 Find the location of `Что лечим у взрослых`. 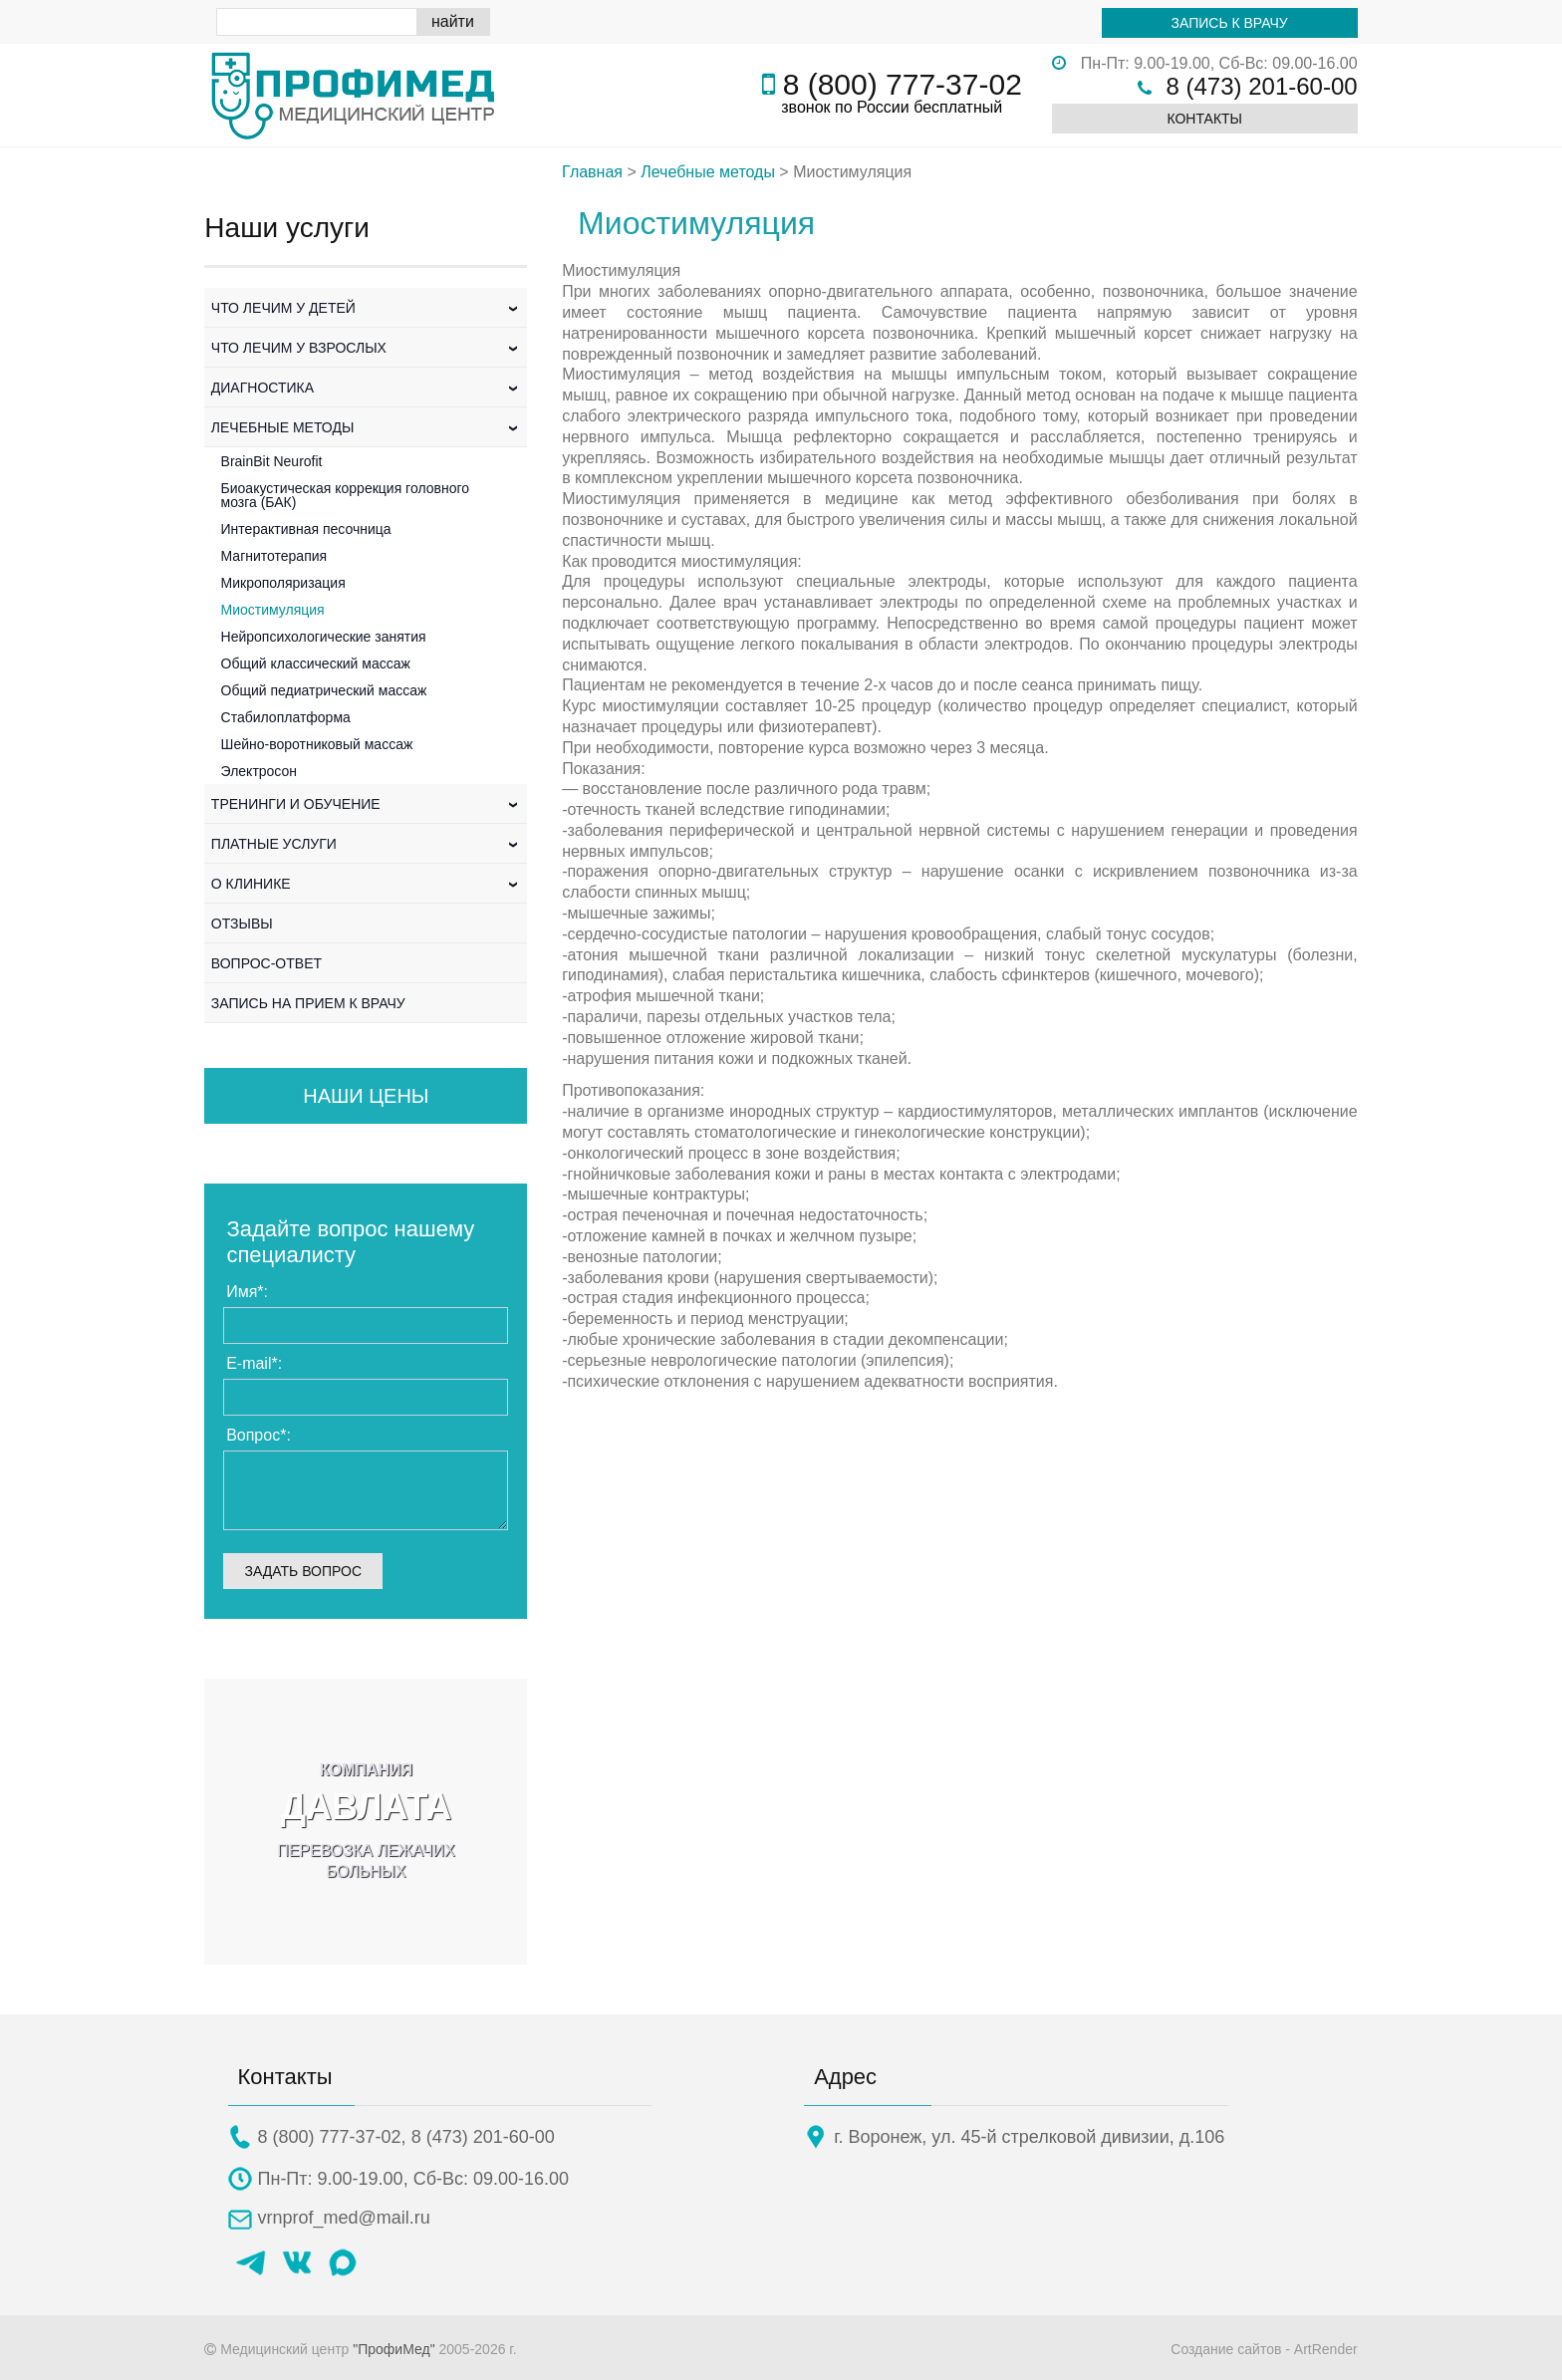

Что лечим у взрослых is located at coordinates (366, 348).